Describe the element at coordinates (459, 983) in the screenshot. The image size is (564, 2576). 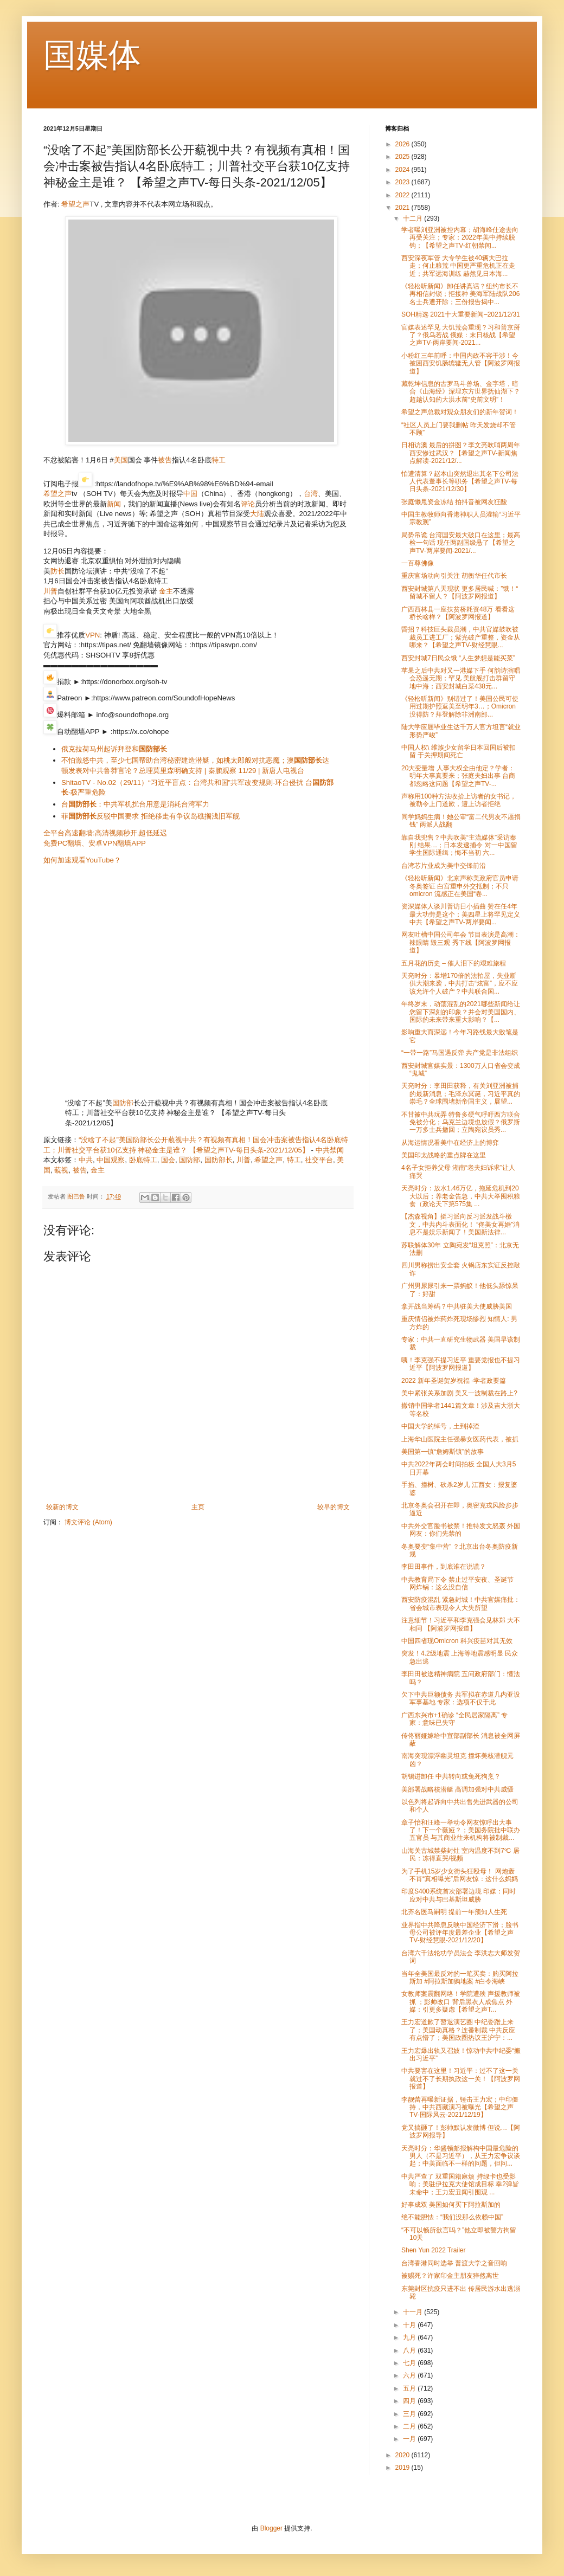
I see `天亮时分：暴增170倍的法拍屋，失业断供大潮来袭，中共打击“炫富”，应不应该允许个人破产？中共联合国...` at that location.